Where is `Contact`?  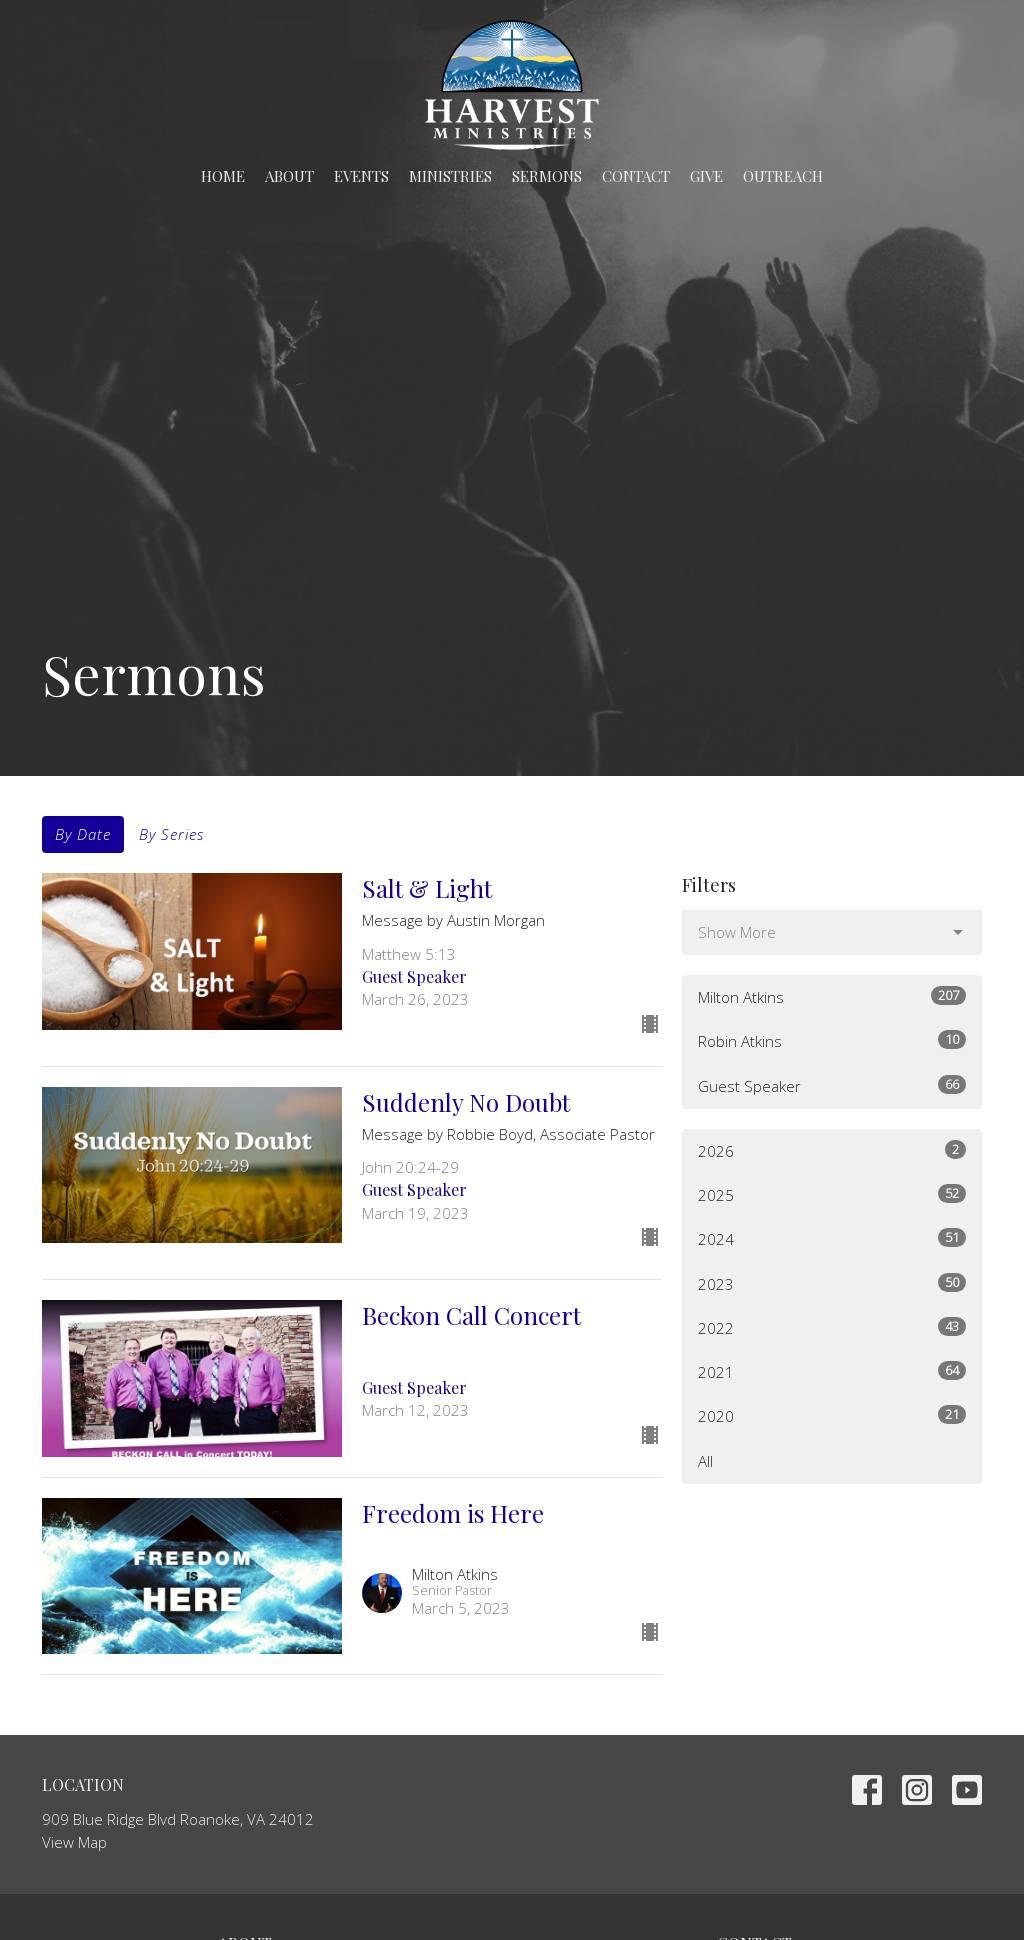
Contact is located at coordinates (636, 176).